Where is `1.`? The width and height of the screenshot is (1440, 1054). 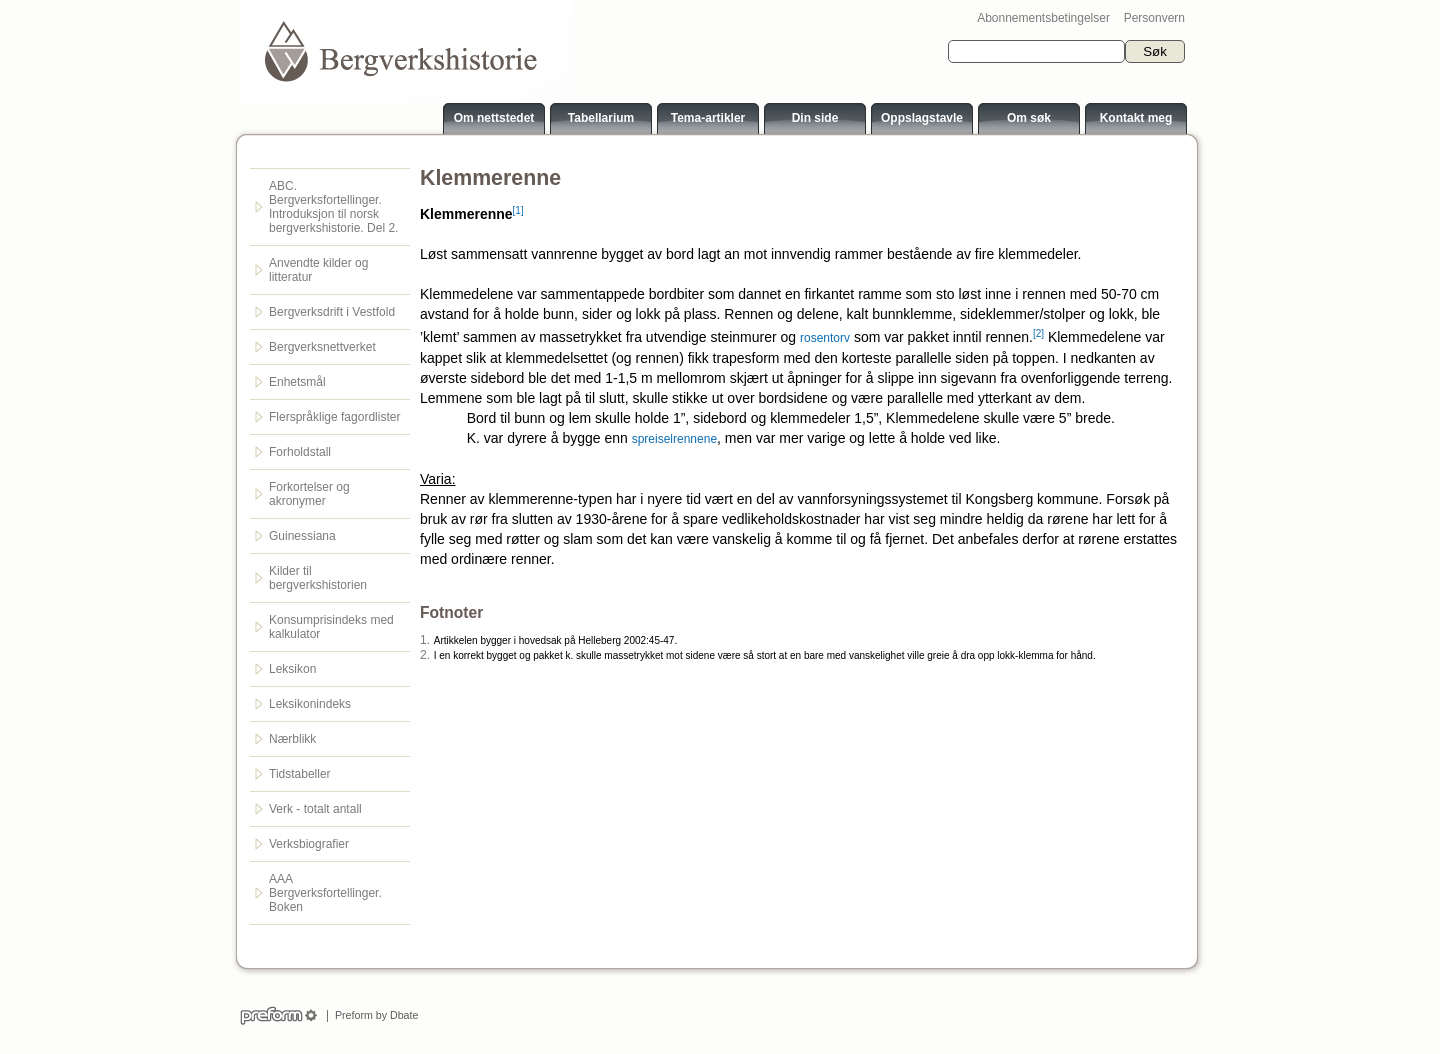 1. is located at coordinates (425, 640).